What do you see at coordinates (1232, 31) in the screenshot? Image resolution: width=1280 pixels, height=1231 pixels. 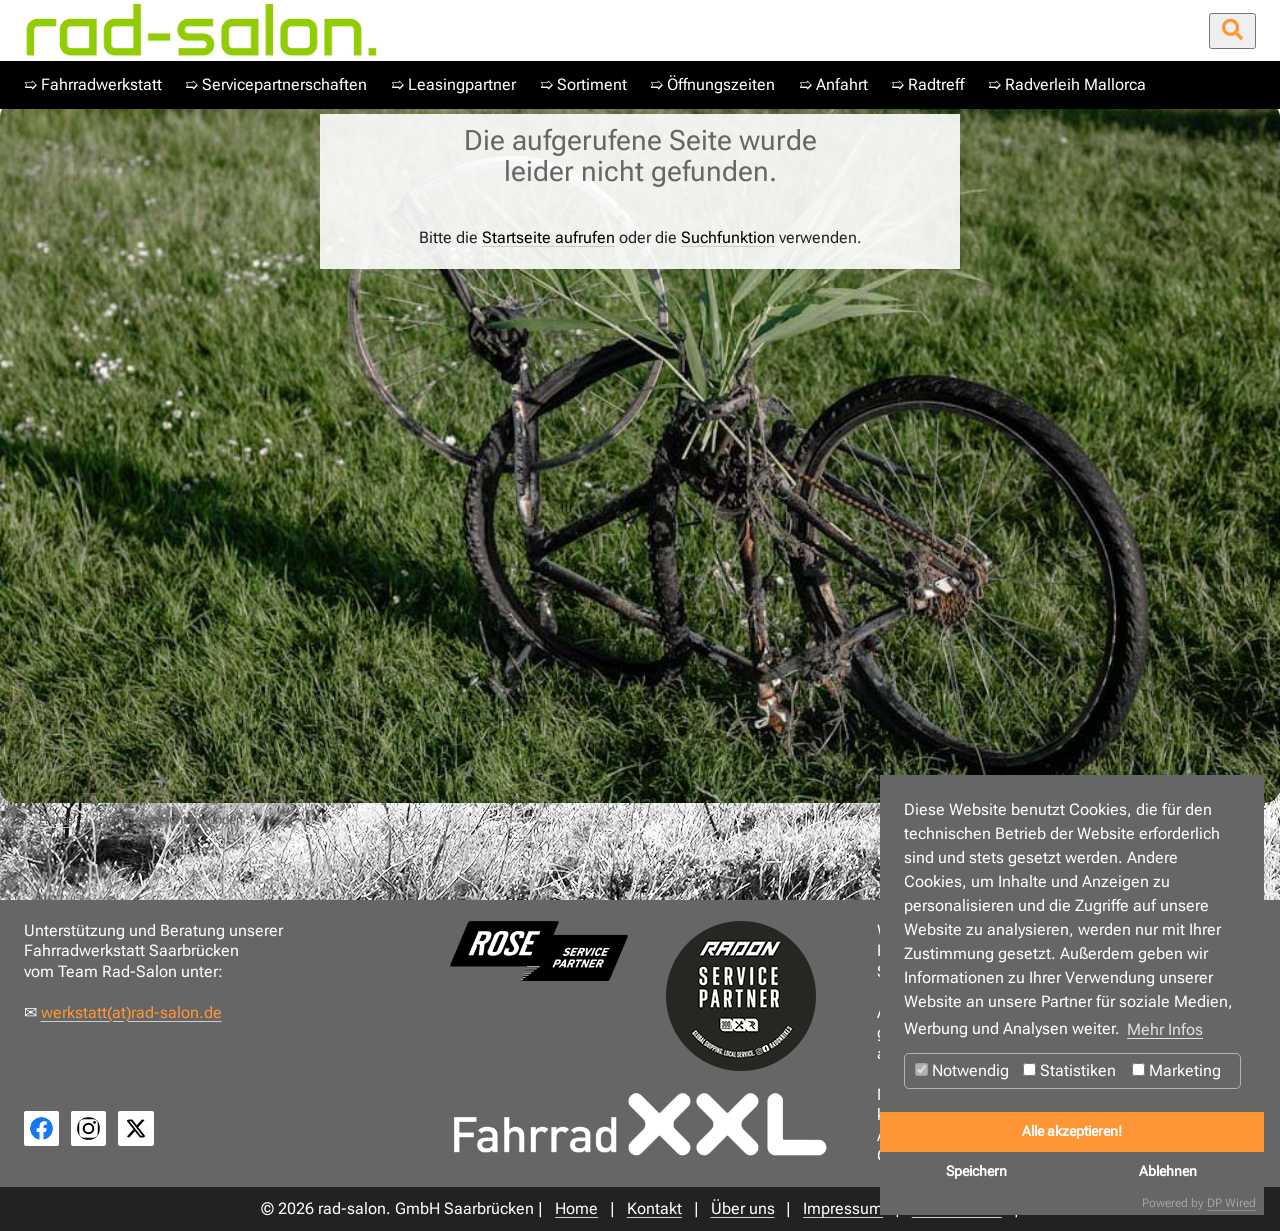 I see `[Suche öffnen/schließen]` at bounding box center [1232, 31].